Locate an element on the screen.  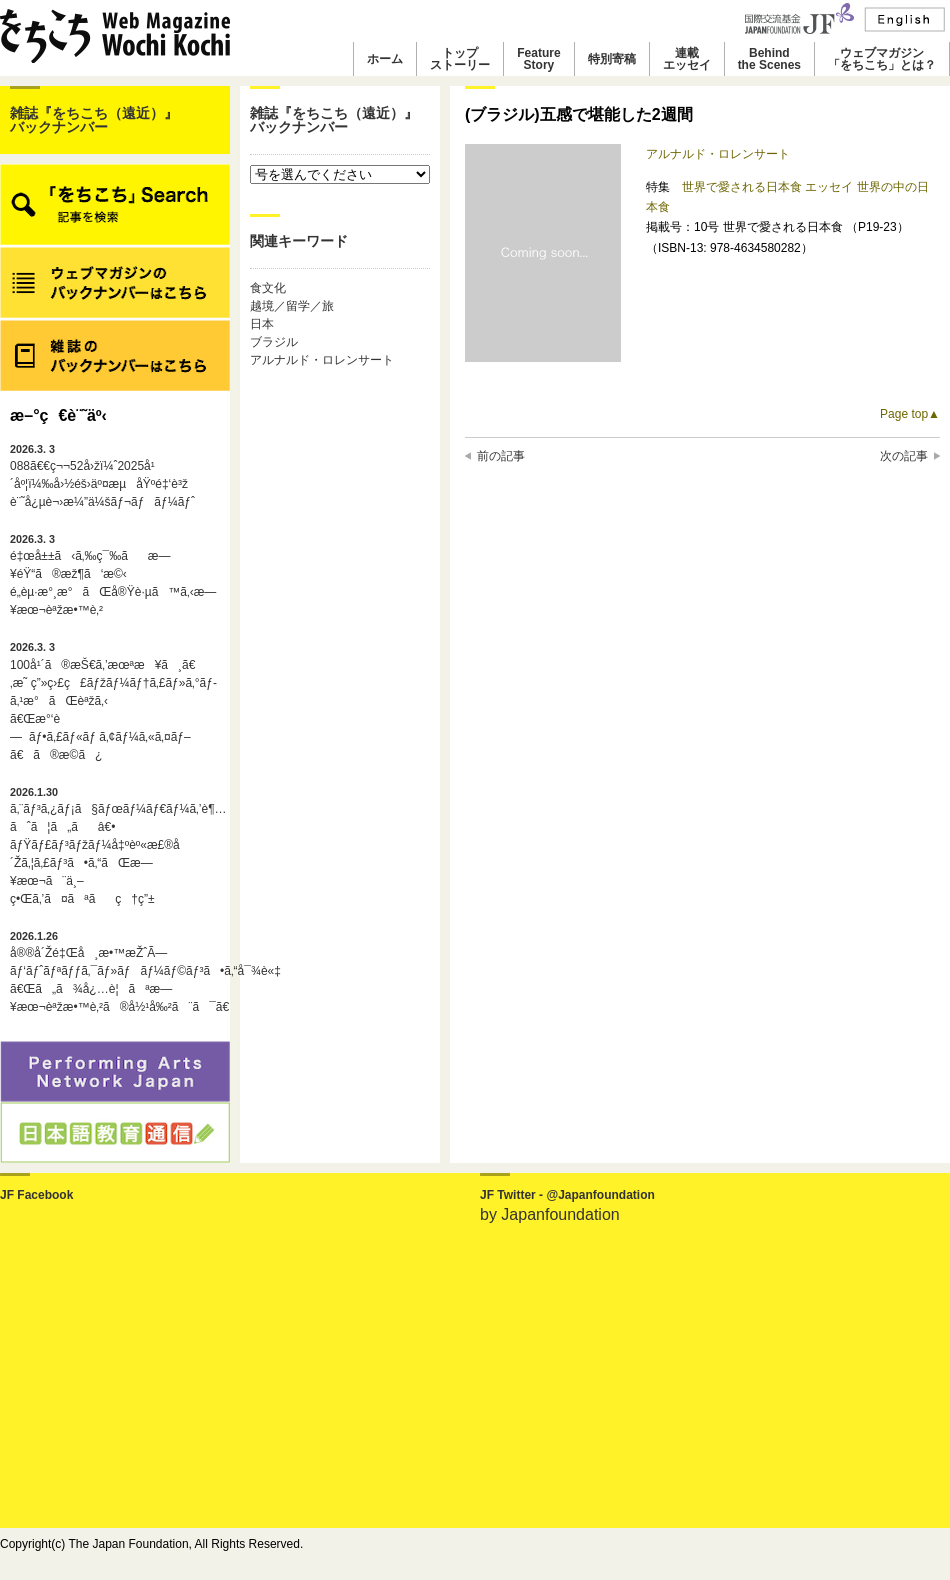
世界で愛される日本食 is located at coordinates (743, 187).